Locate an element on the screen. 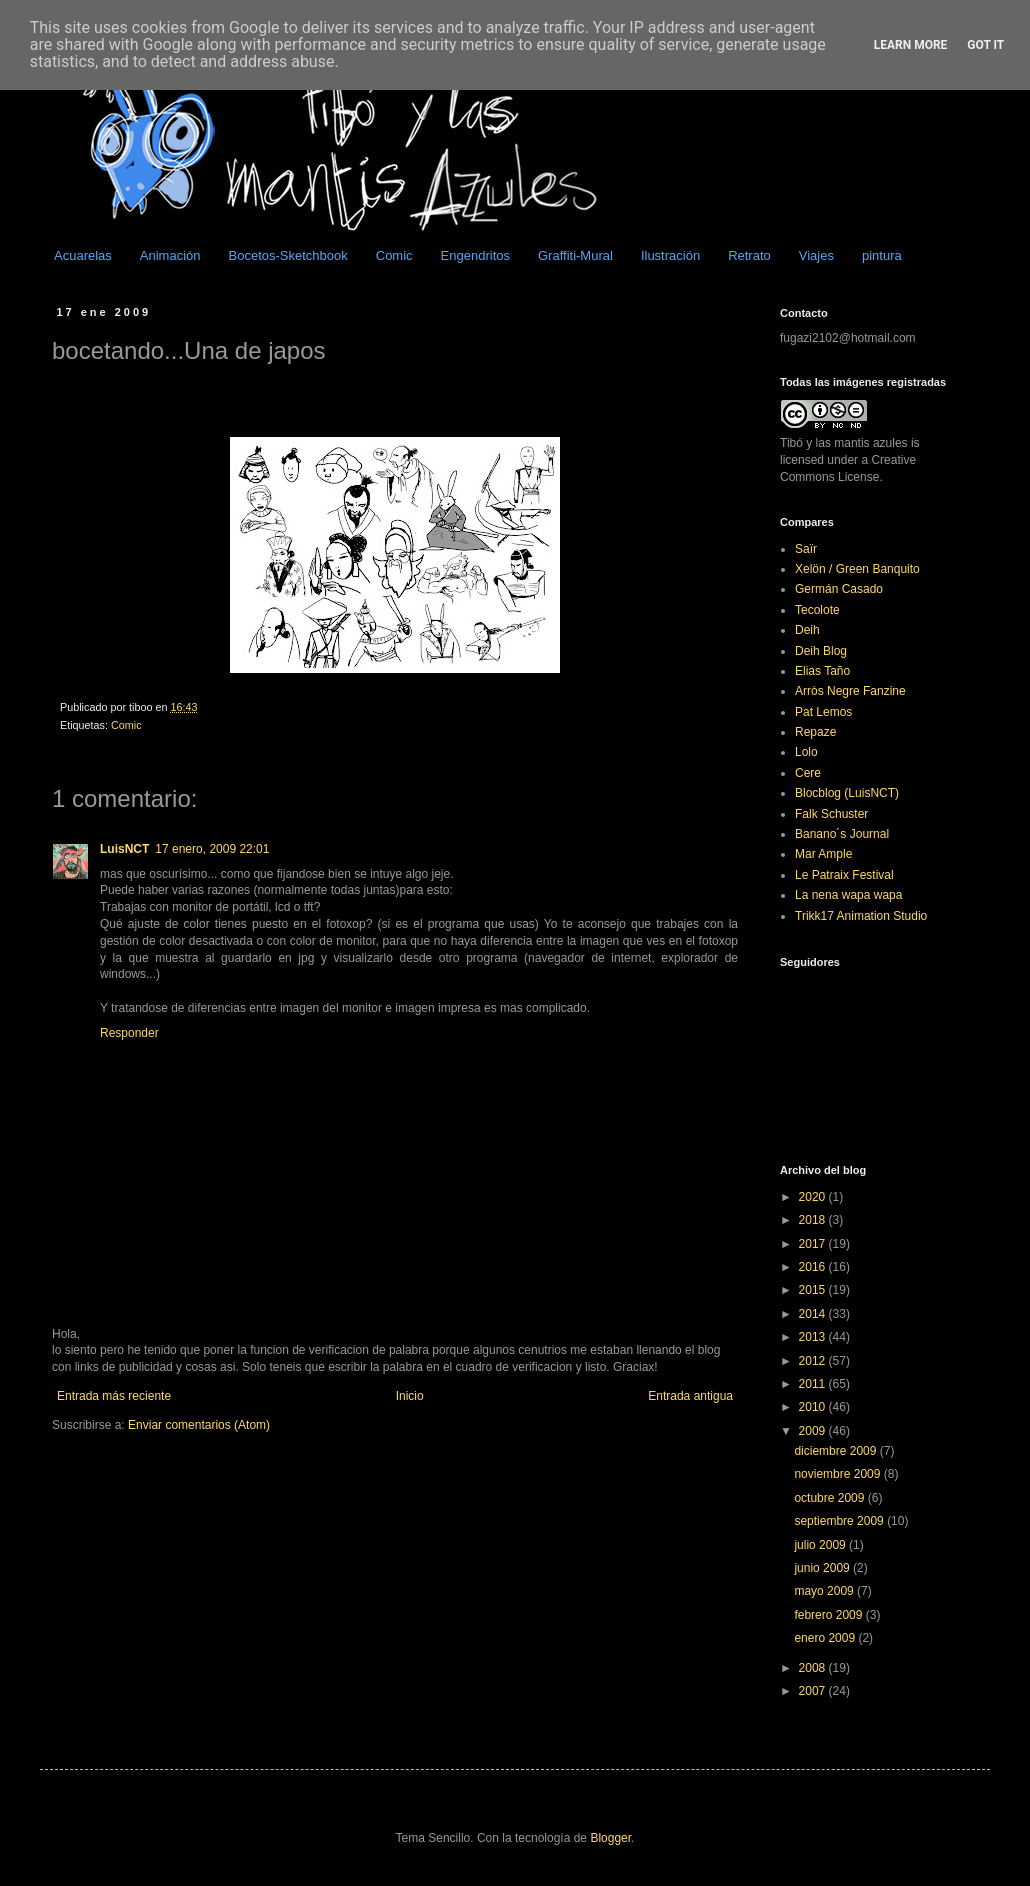 The width and height of the screenshot is (1030, 1886). 2011 is located at coordinates (814, 1384).